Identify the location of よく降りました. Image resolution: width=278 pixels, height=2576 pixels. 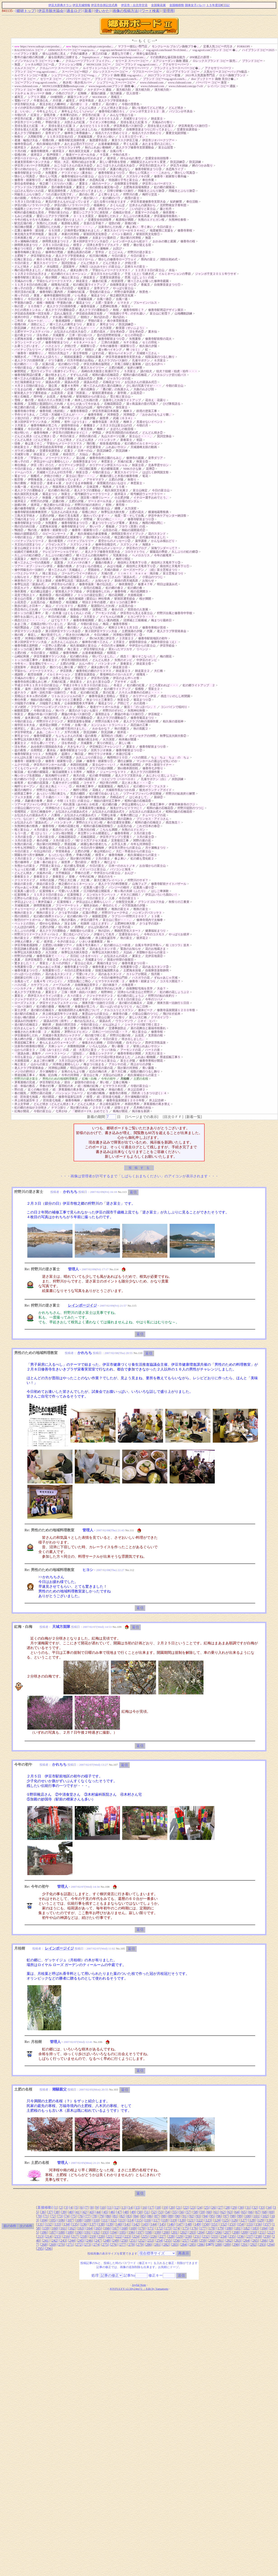
(108, 194).